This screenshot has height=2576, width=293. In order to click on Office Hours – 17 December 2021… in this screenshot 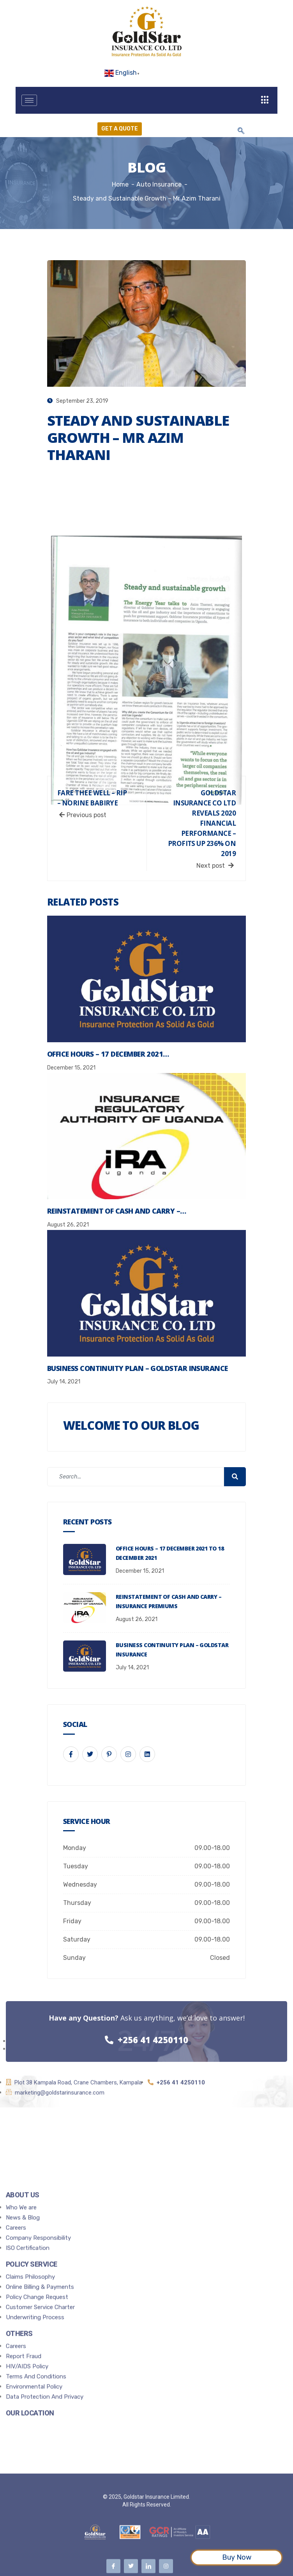, I will do `click(108, 1054)`.